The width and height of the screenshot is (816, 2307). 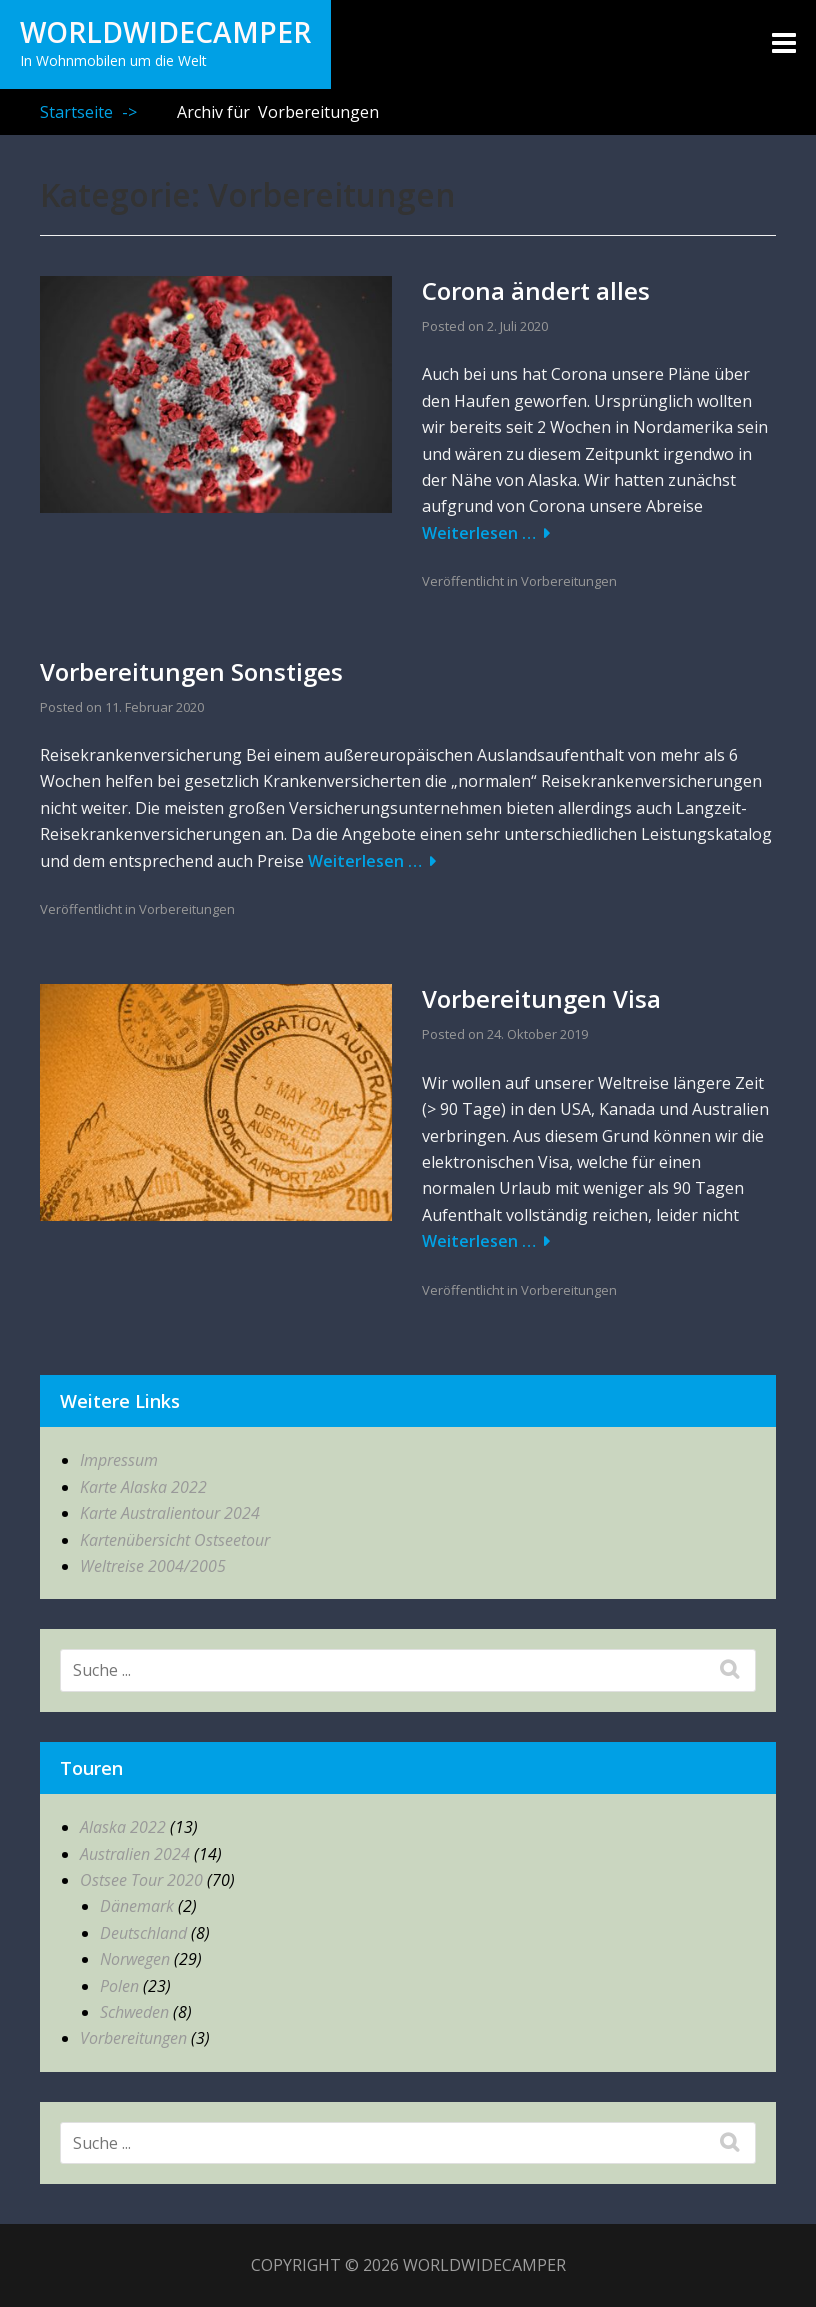 What do you see at coordinates (119, 1460) in the screenshot?
I see `Impressum` at bounding box center [119, 1460].